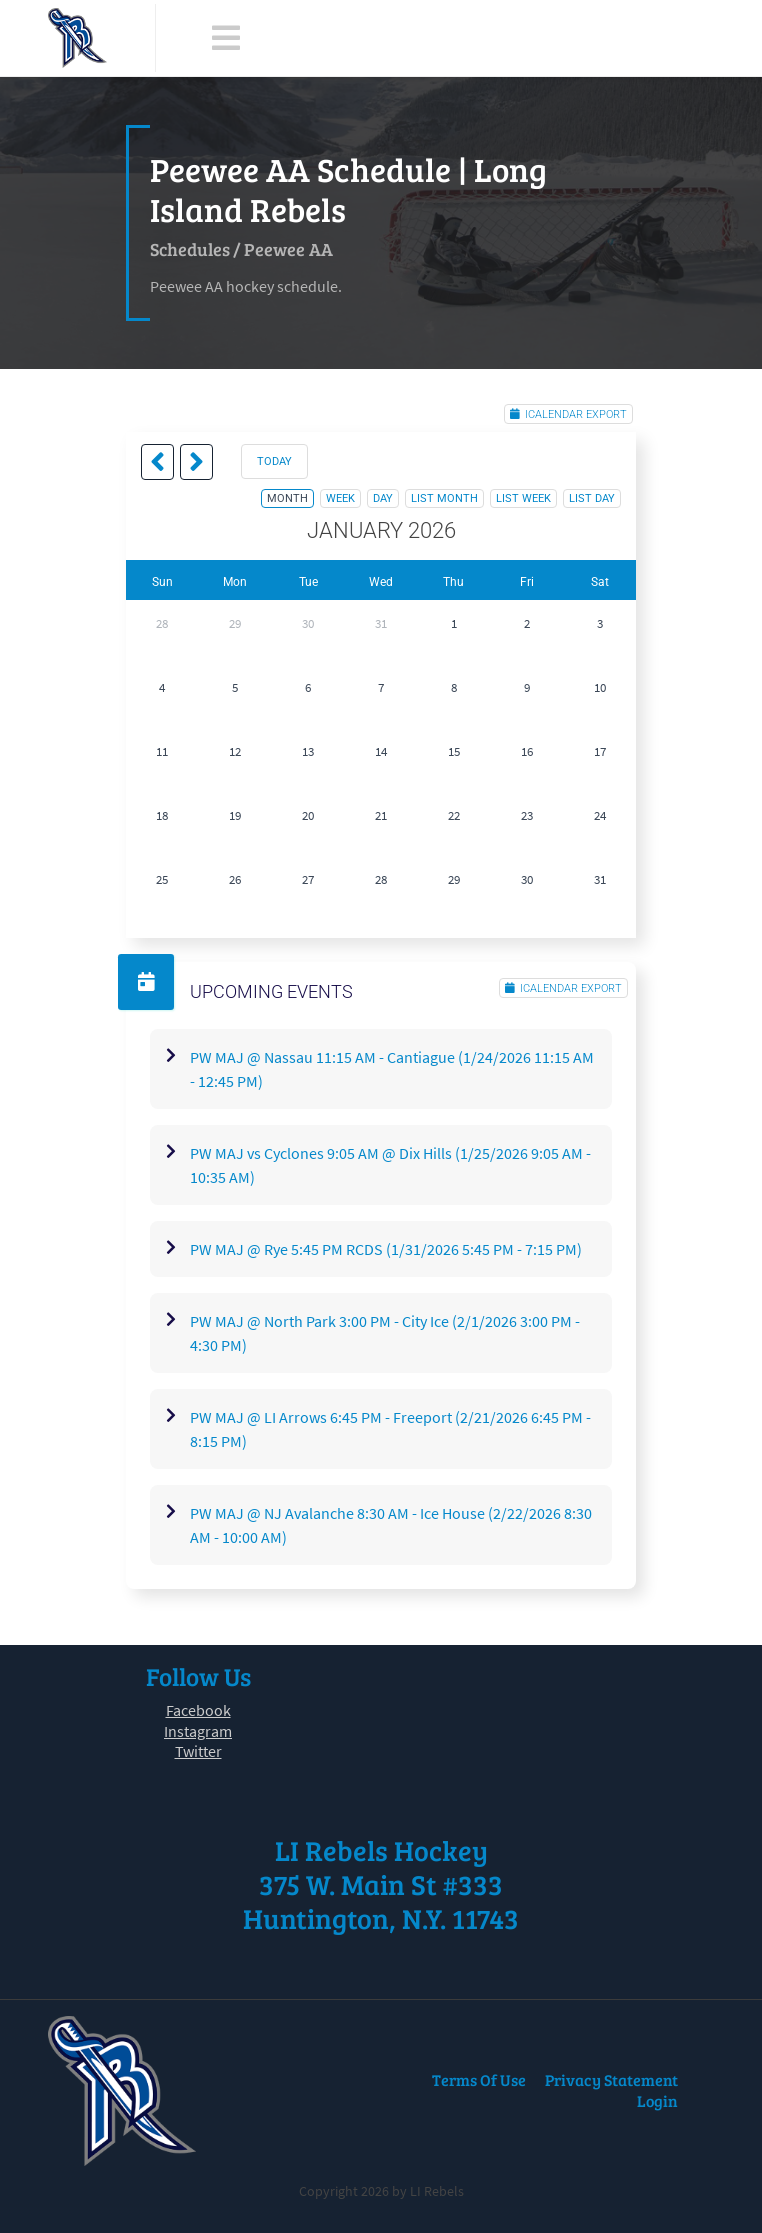 The height and width of the screenshot is (2233, 762). What do you see at coordinates (657, 2100) in the screenshot?
I see `Login` at bounding box center [657, 2100].